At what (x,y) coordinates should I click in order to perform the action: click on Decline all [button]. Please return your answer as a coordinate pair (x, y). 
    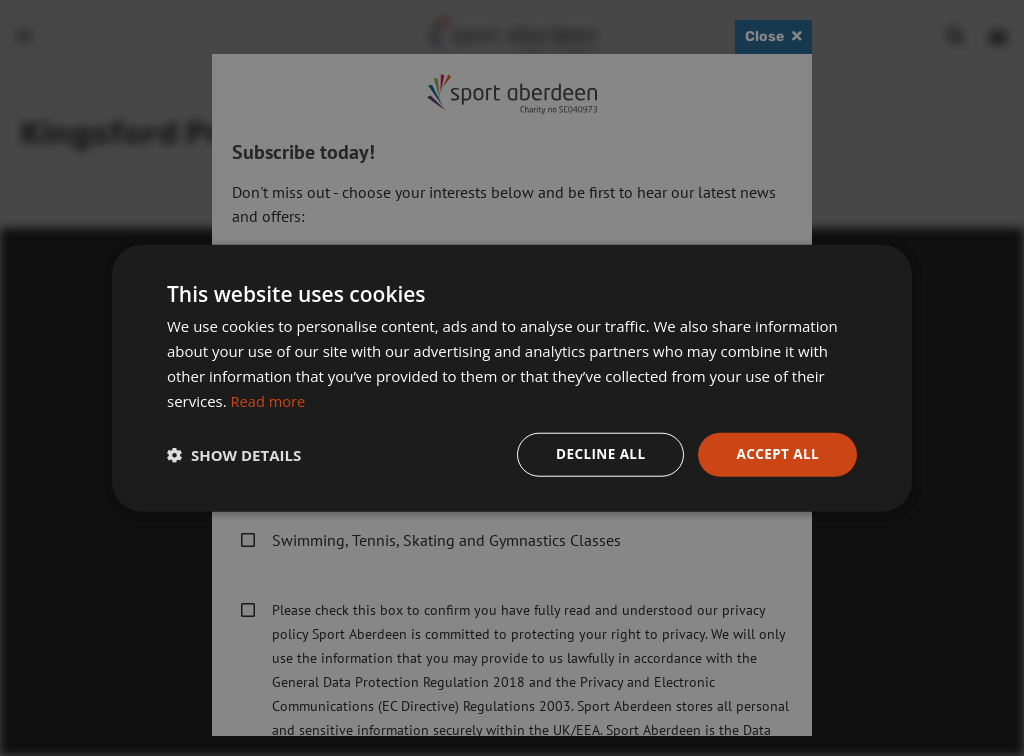
    Looking at the image, I should click on (596, 453).